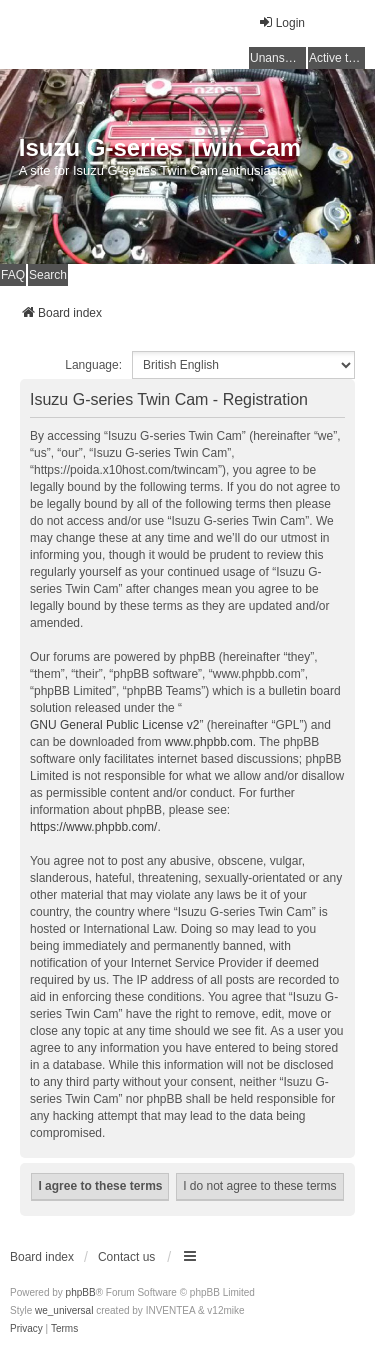 This screenshot has height=1348, width=375. What do you see at coordinates (26, 1329) in the screenshot?
I see `[menuitem]` at bounding box center [26, 1329].